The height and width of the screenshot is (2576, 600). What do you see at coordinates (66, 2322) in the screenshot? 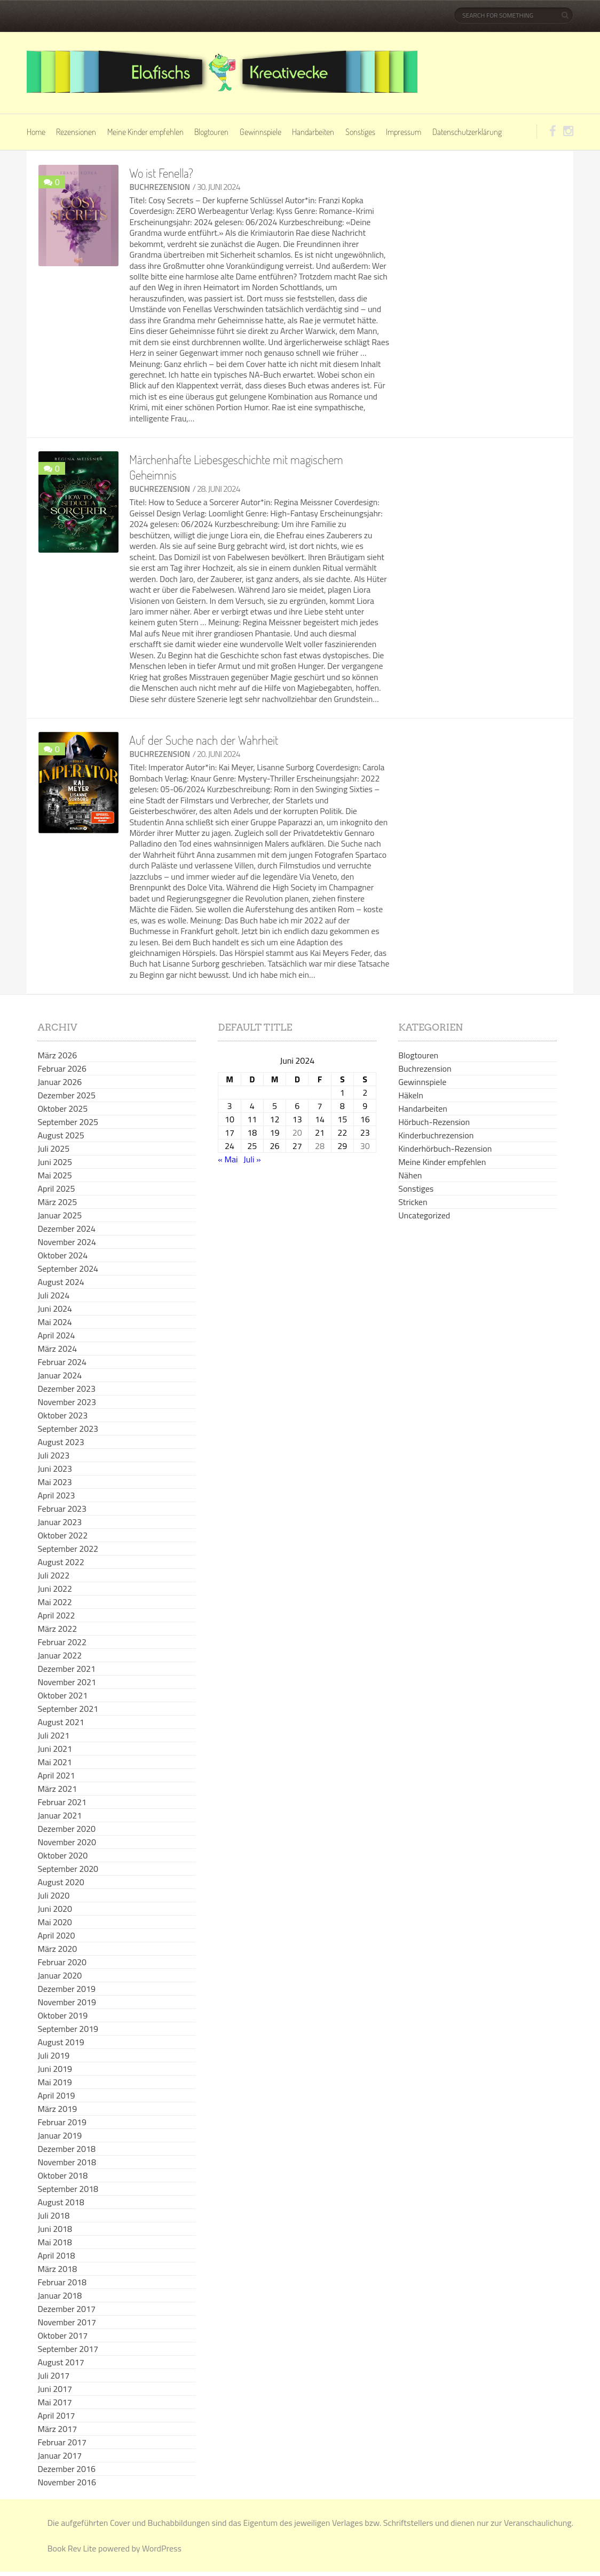
I see `November 2017` at bounding box center [66, 2322].